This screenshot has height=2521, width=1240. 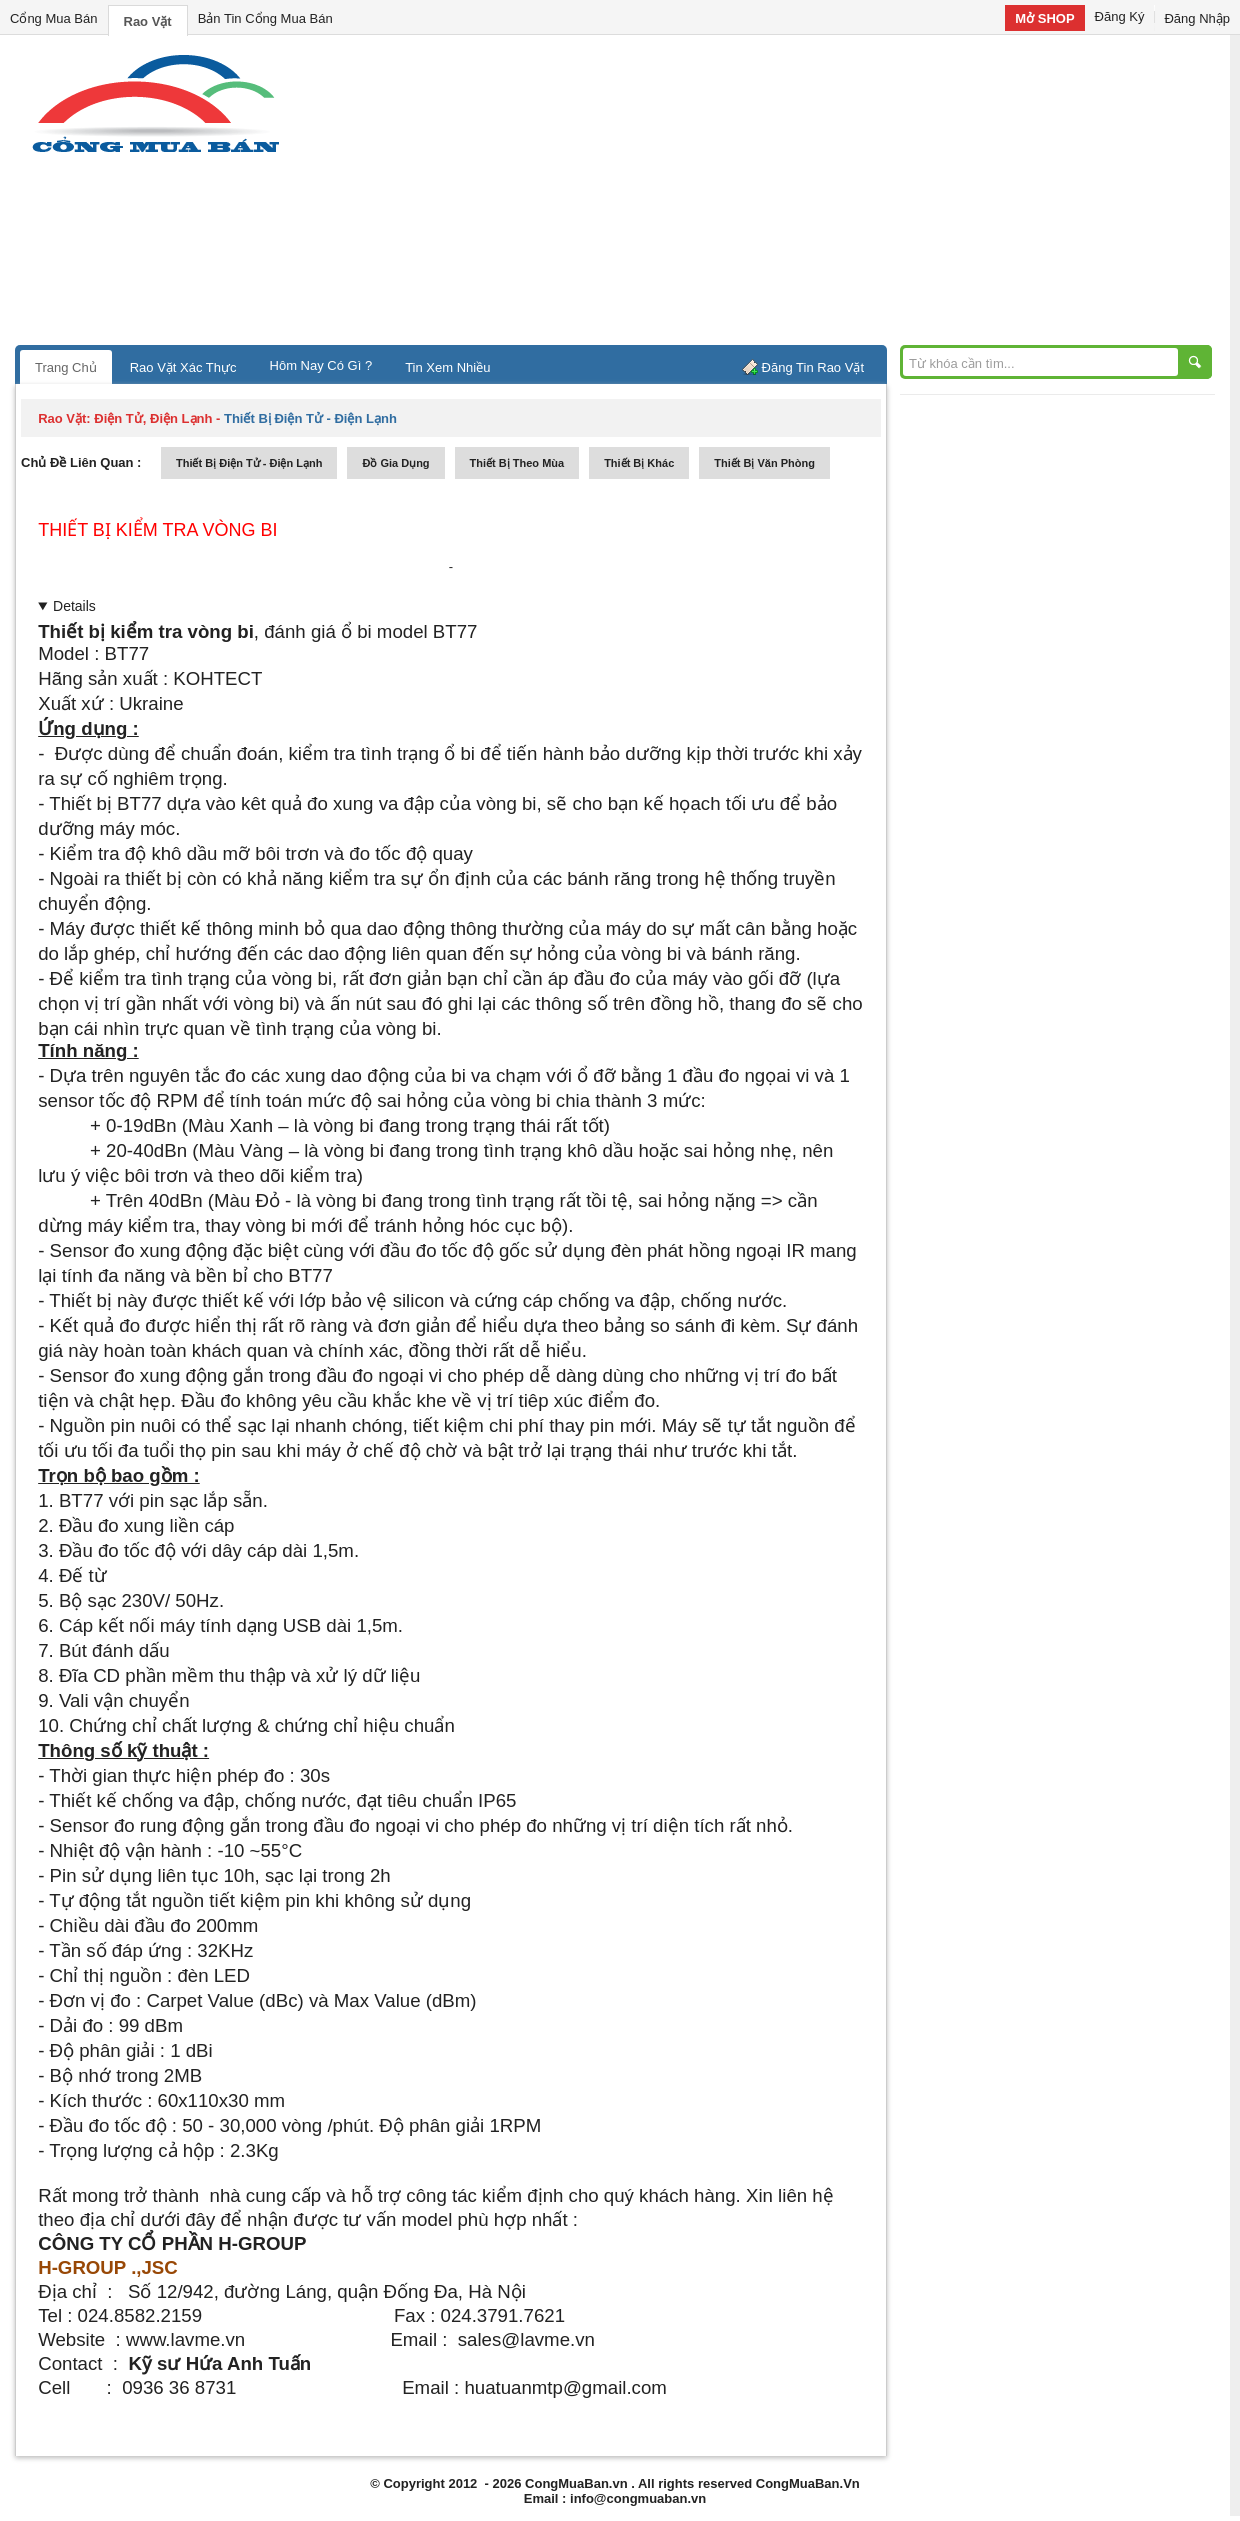 I want to click on Đăng Nhập, so click(x=1197, y=18).